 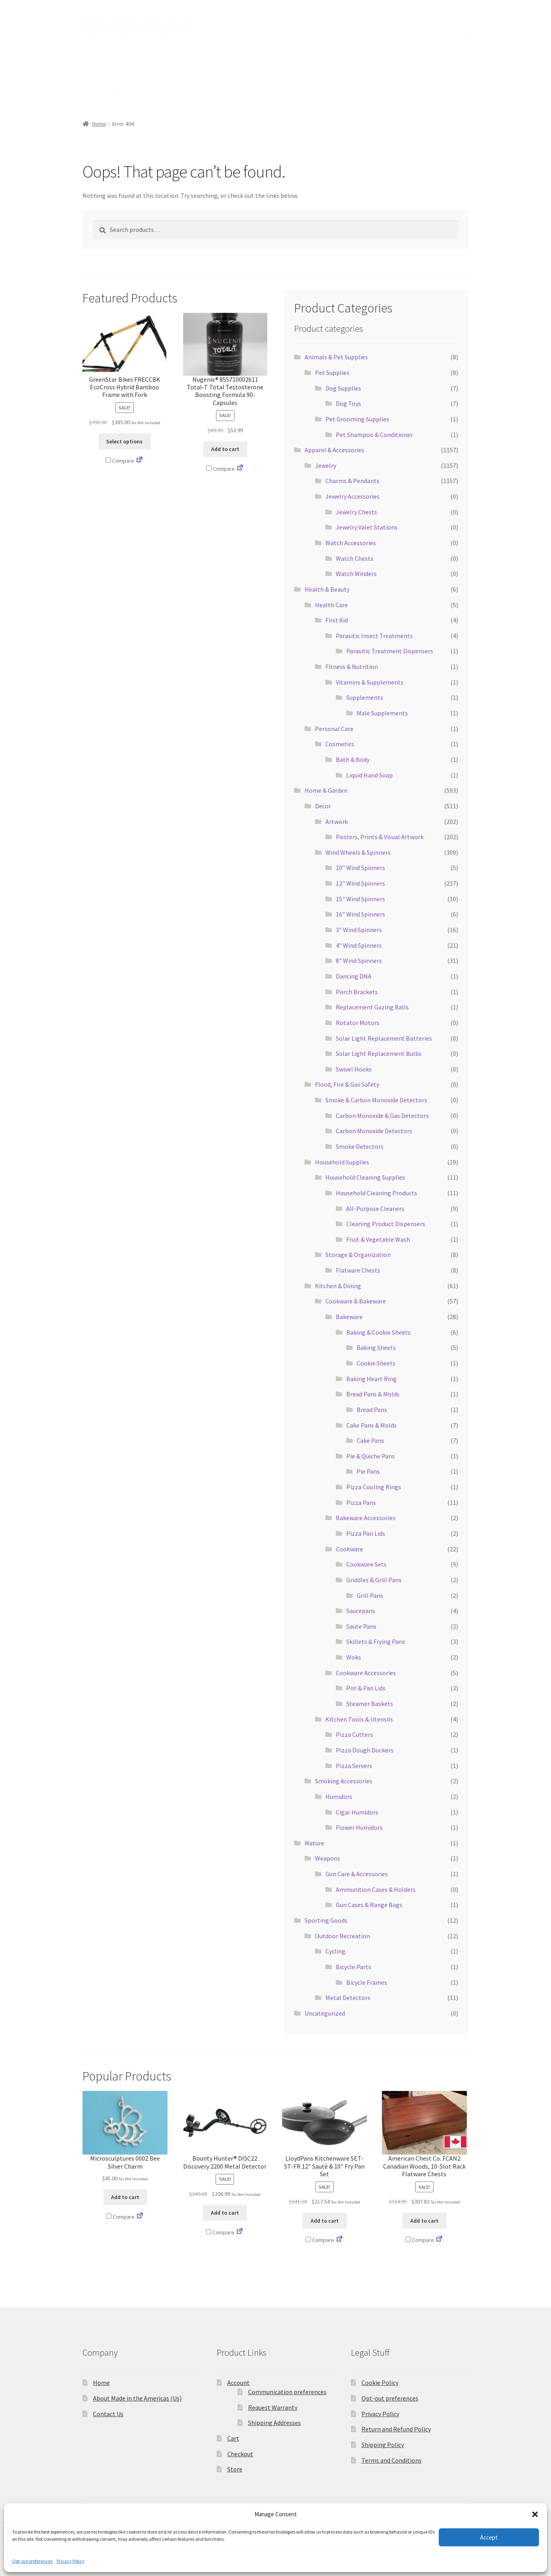 What do you see at coordinates (365, 1177) in the screenshot?
I see `Household Cleaning Supplies` at bounding box center [365, 1177].